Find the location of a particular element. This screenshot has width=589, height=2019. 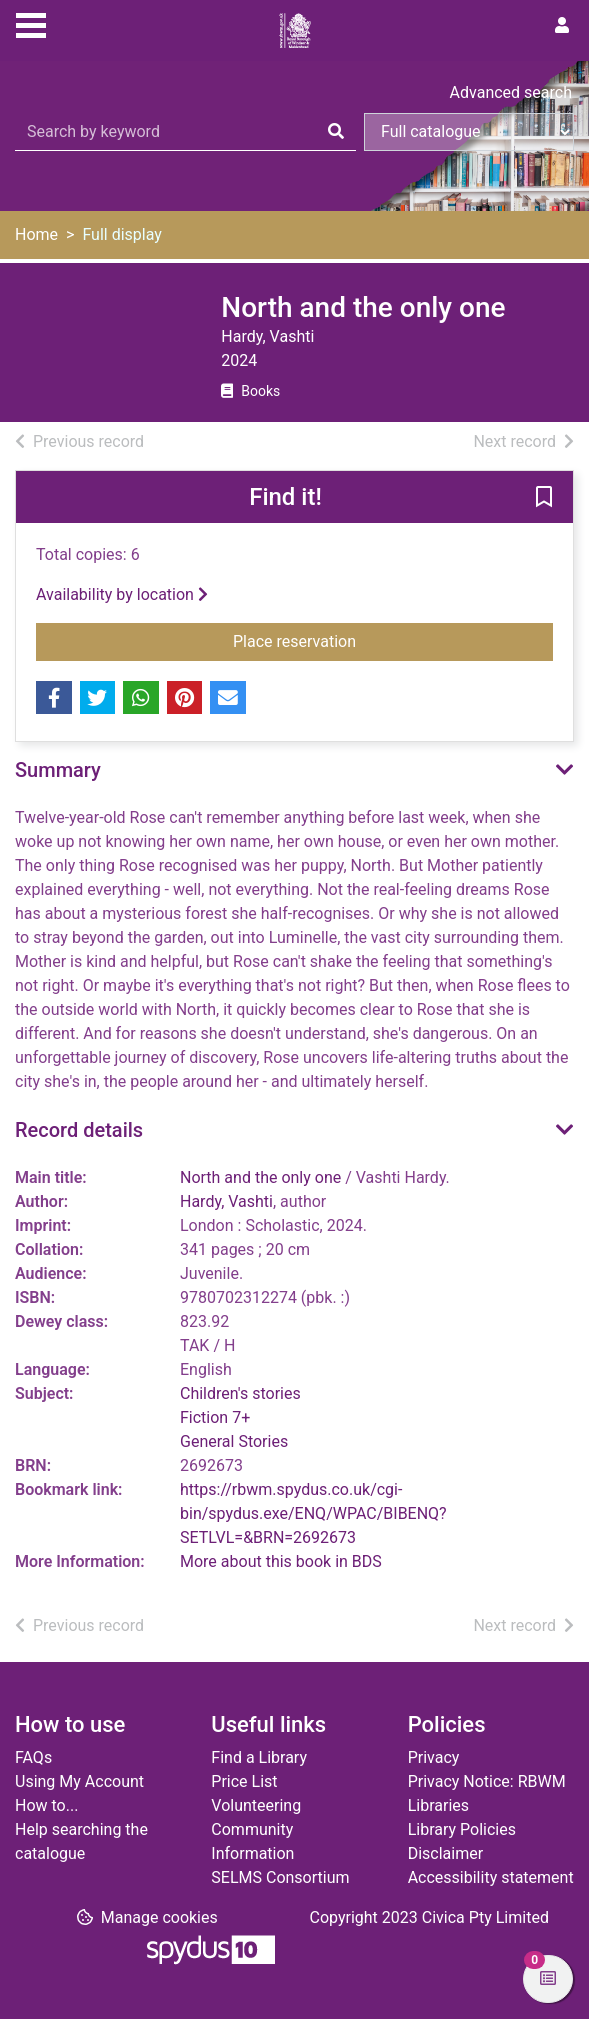

Record details [button] is located at coordinates (79, 1130).